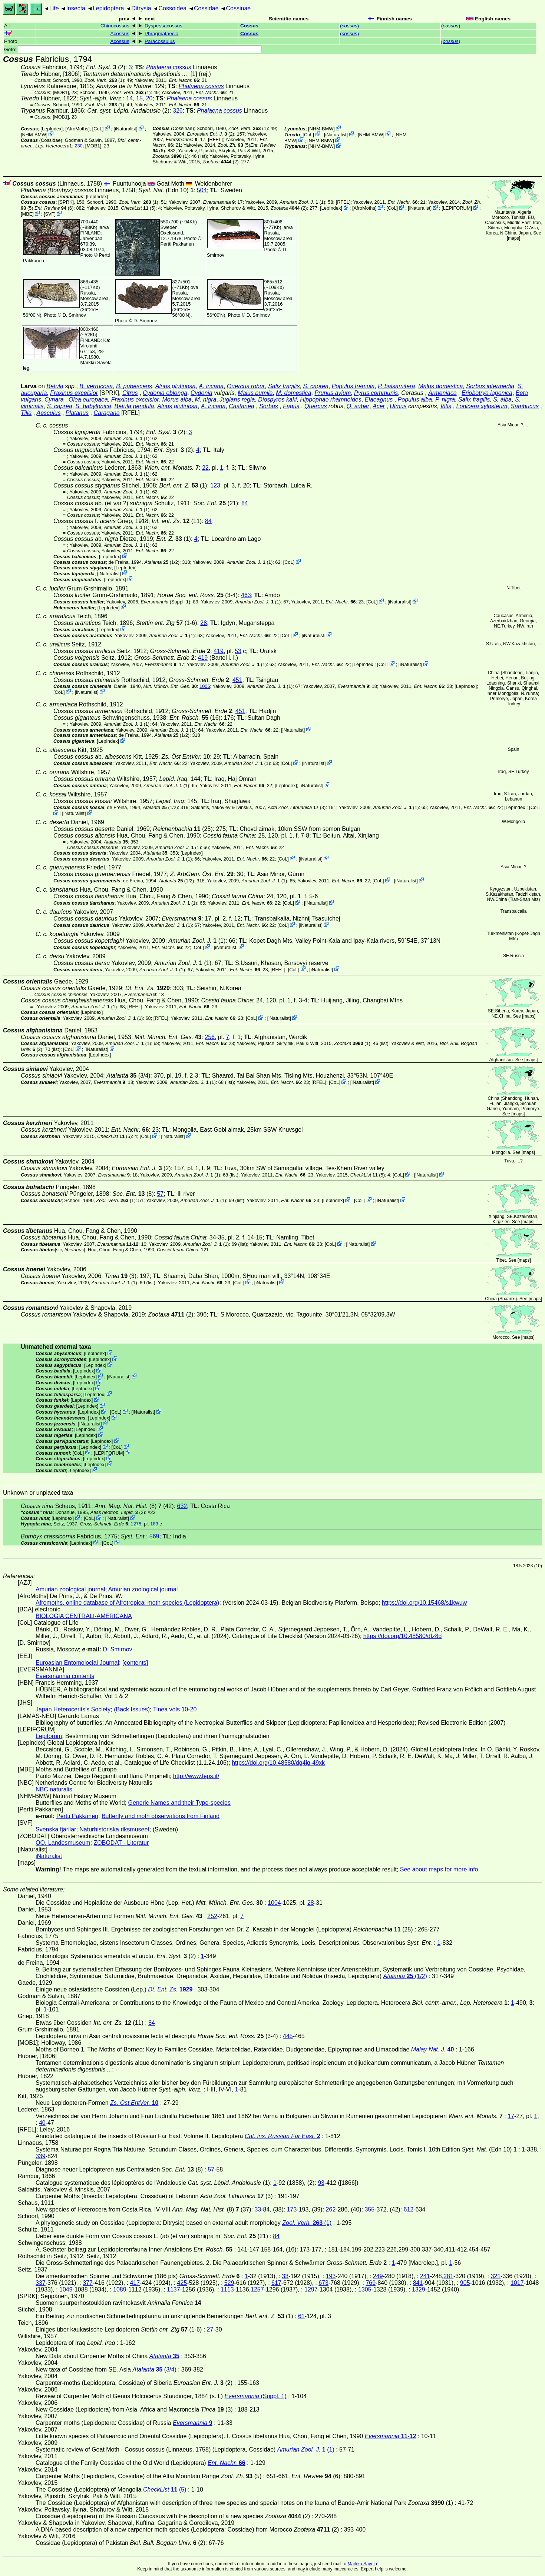 This screenshot has height=2576, width=545. Describe the element at coordinates (511, 2116) in the screenshot. I see `17` at that location.